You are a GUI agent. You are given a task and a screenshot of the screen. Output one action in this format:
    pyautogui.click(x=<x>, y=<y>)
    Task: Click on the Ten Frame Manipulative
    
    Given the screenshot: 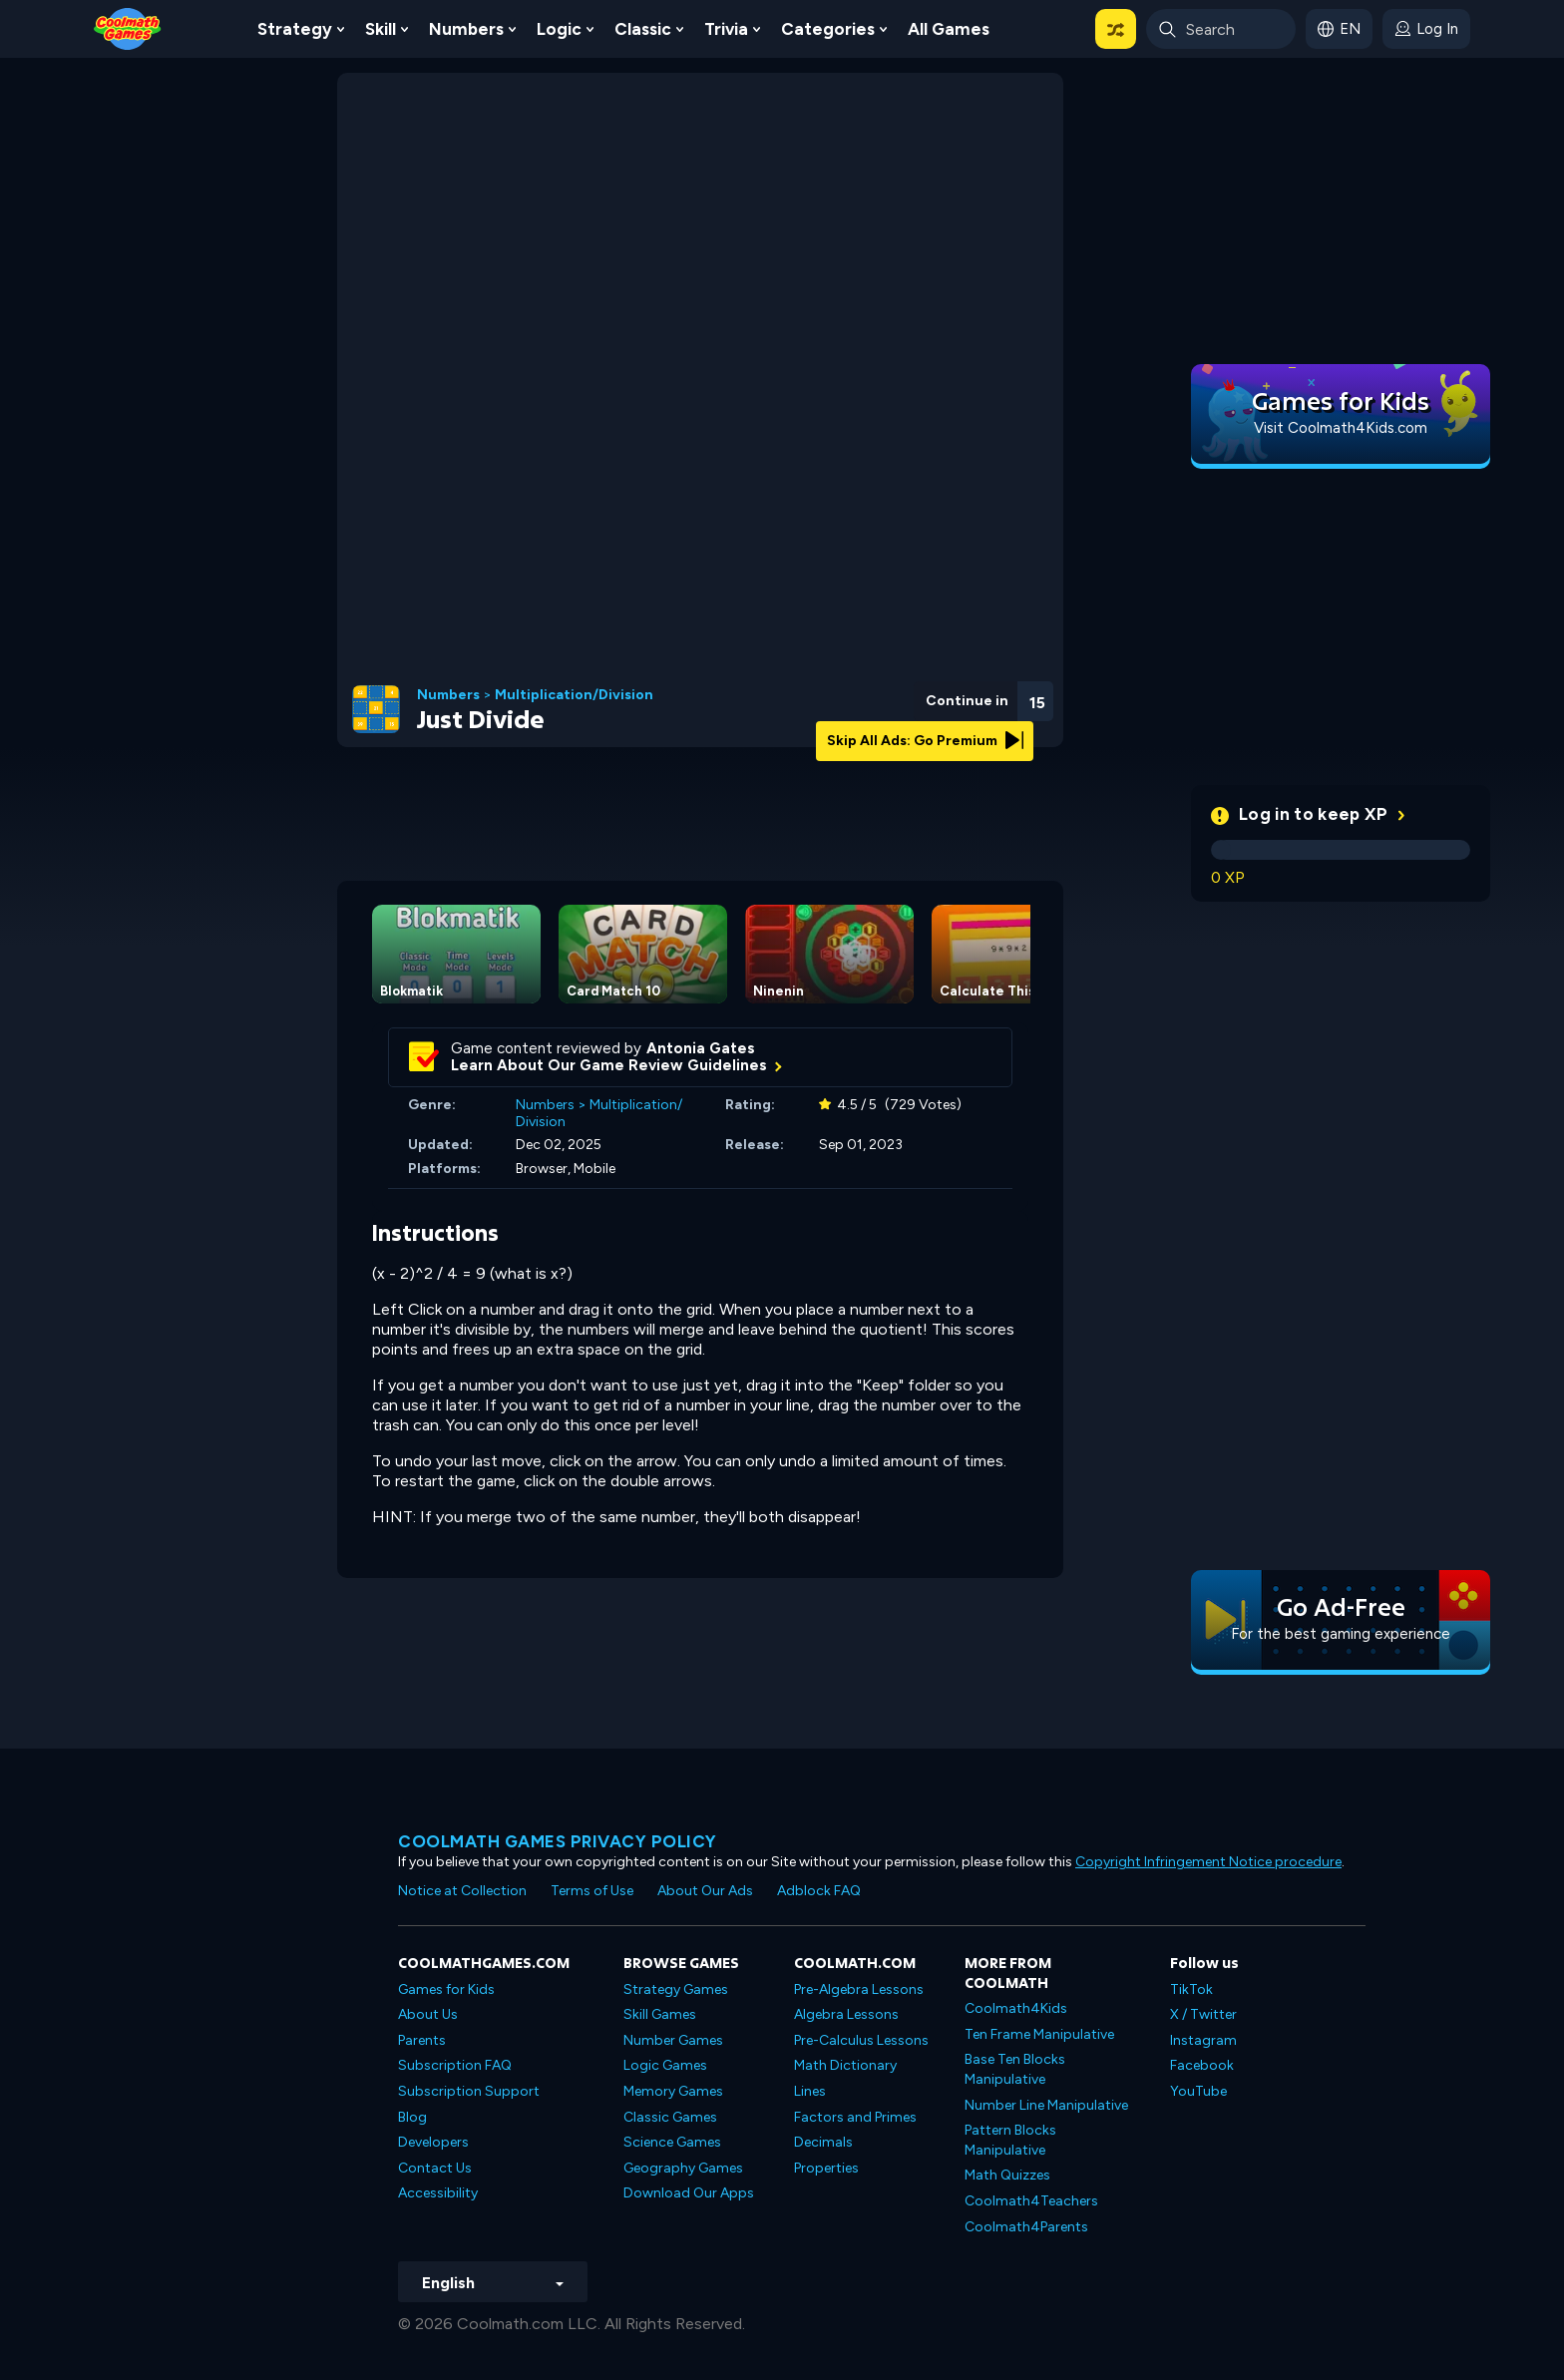 What is the action you would take?
    pyautogui.click(x=1039, y=2034)
    